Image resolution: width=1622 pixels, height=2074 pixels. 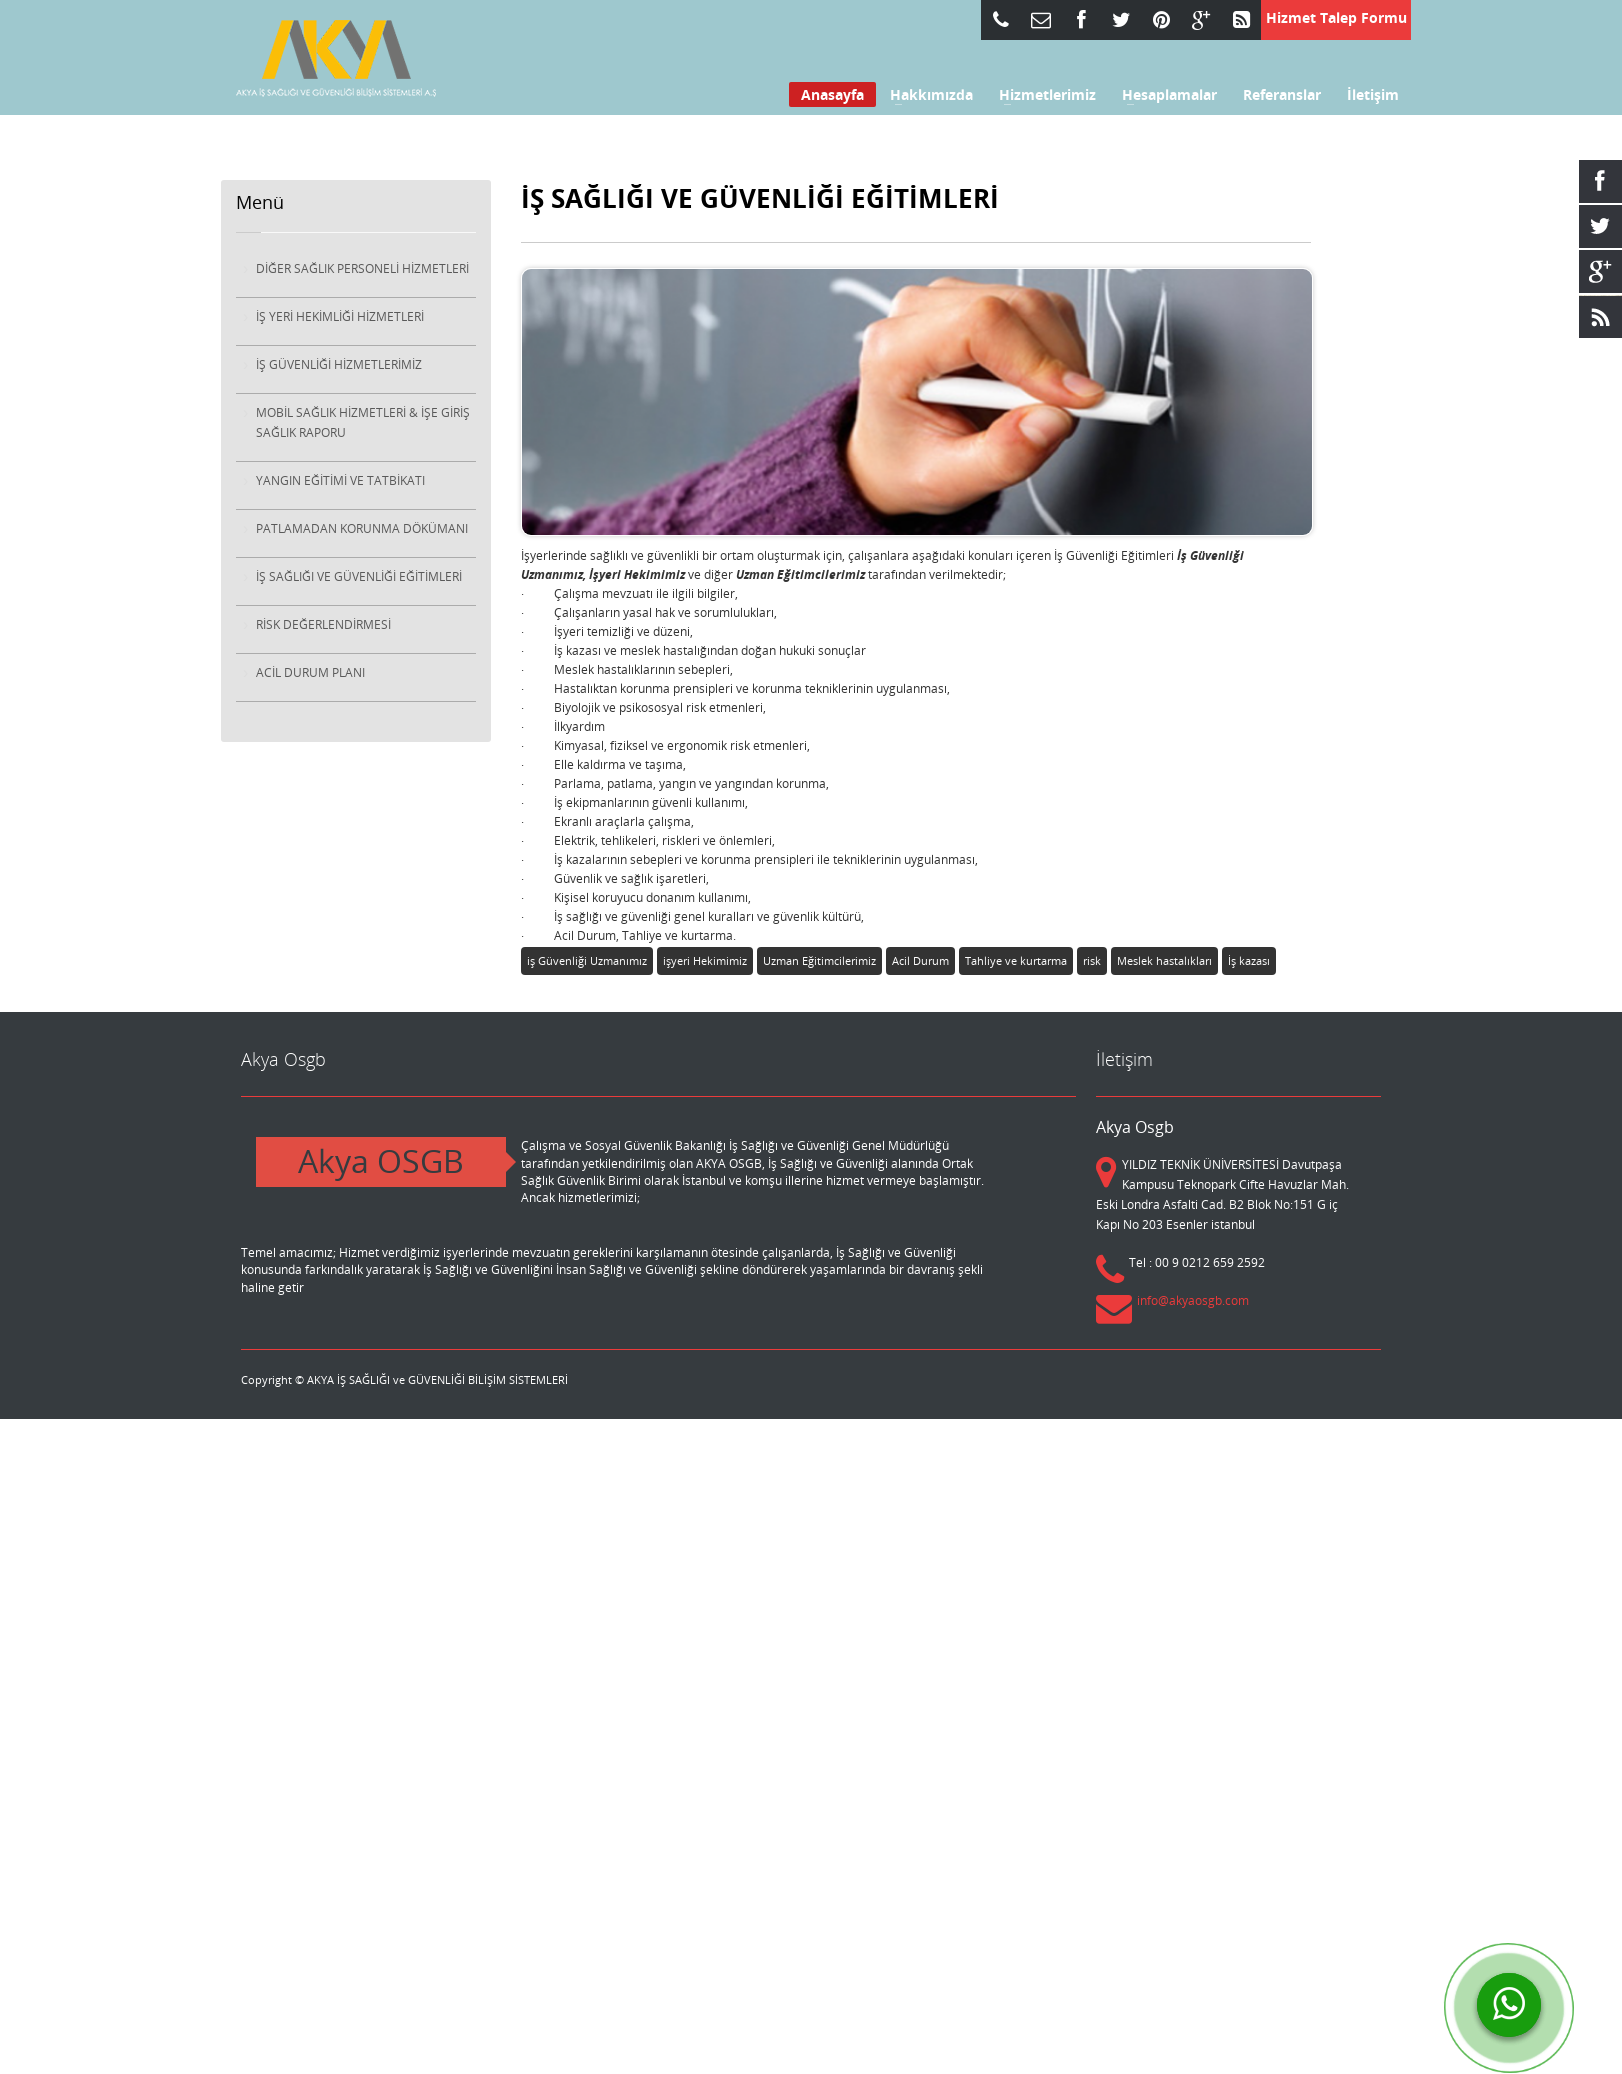 I want to click on iş Güvenliği Uzmanımız, so click(x=587, y=960).